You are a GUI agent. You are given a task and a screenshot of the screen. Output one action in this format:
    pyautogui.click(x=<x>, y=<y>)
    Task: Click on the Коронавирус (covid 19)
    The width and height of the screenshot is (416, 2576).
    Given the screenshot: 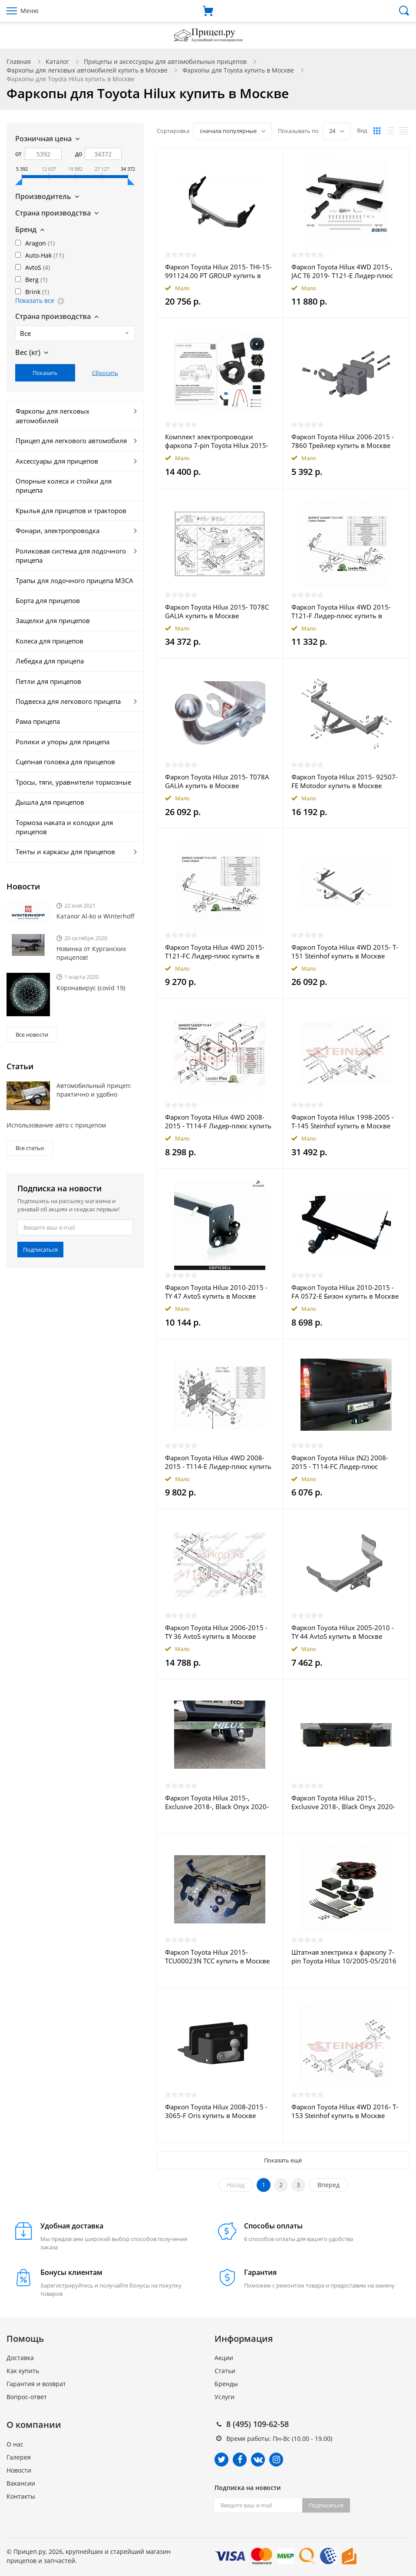 What is the action you would take?
    pyautogui.click(x=90, y=988)
    